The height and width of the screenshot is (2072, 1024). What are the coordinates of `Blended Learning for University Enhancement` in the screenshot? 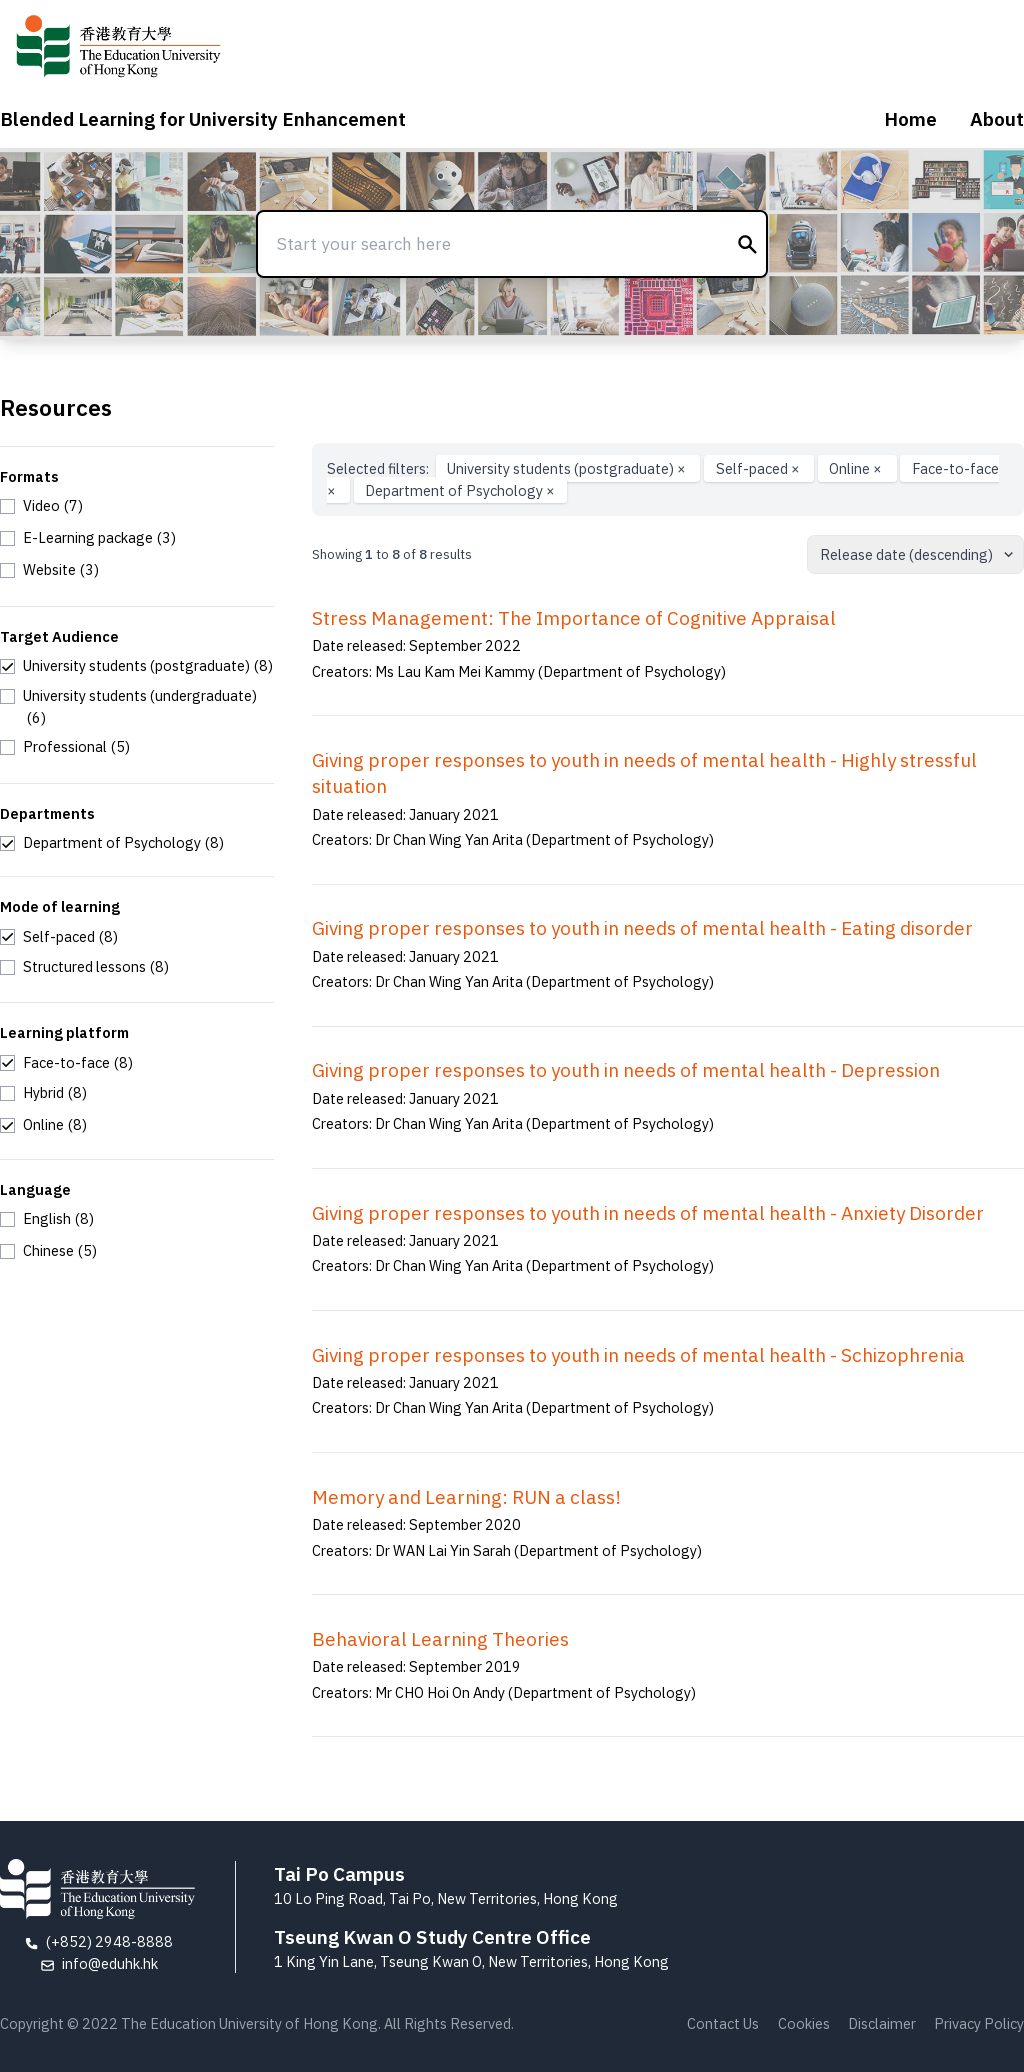 It's located at (203, 119).